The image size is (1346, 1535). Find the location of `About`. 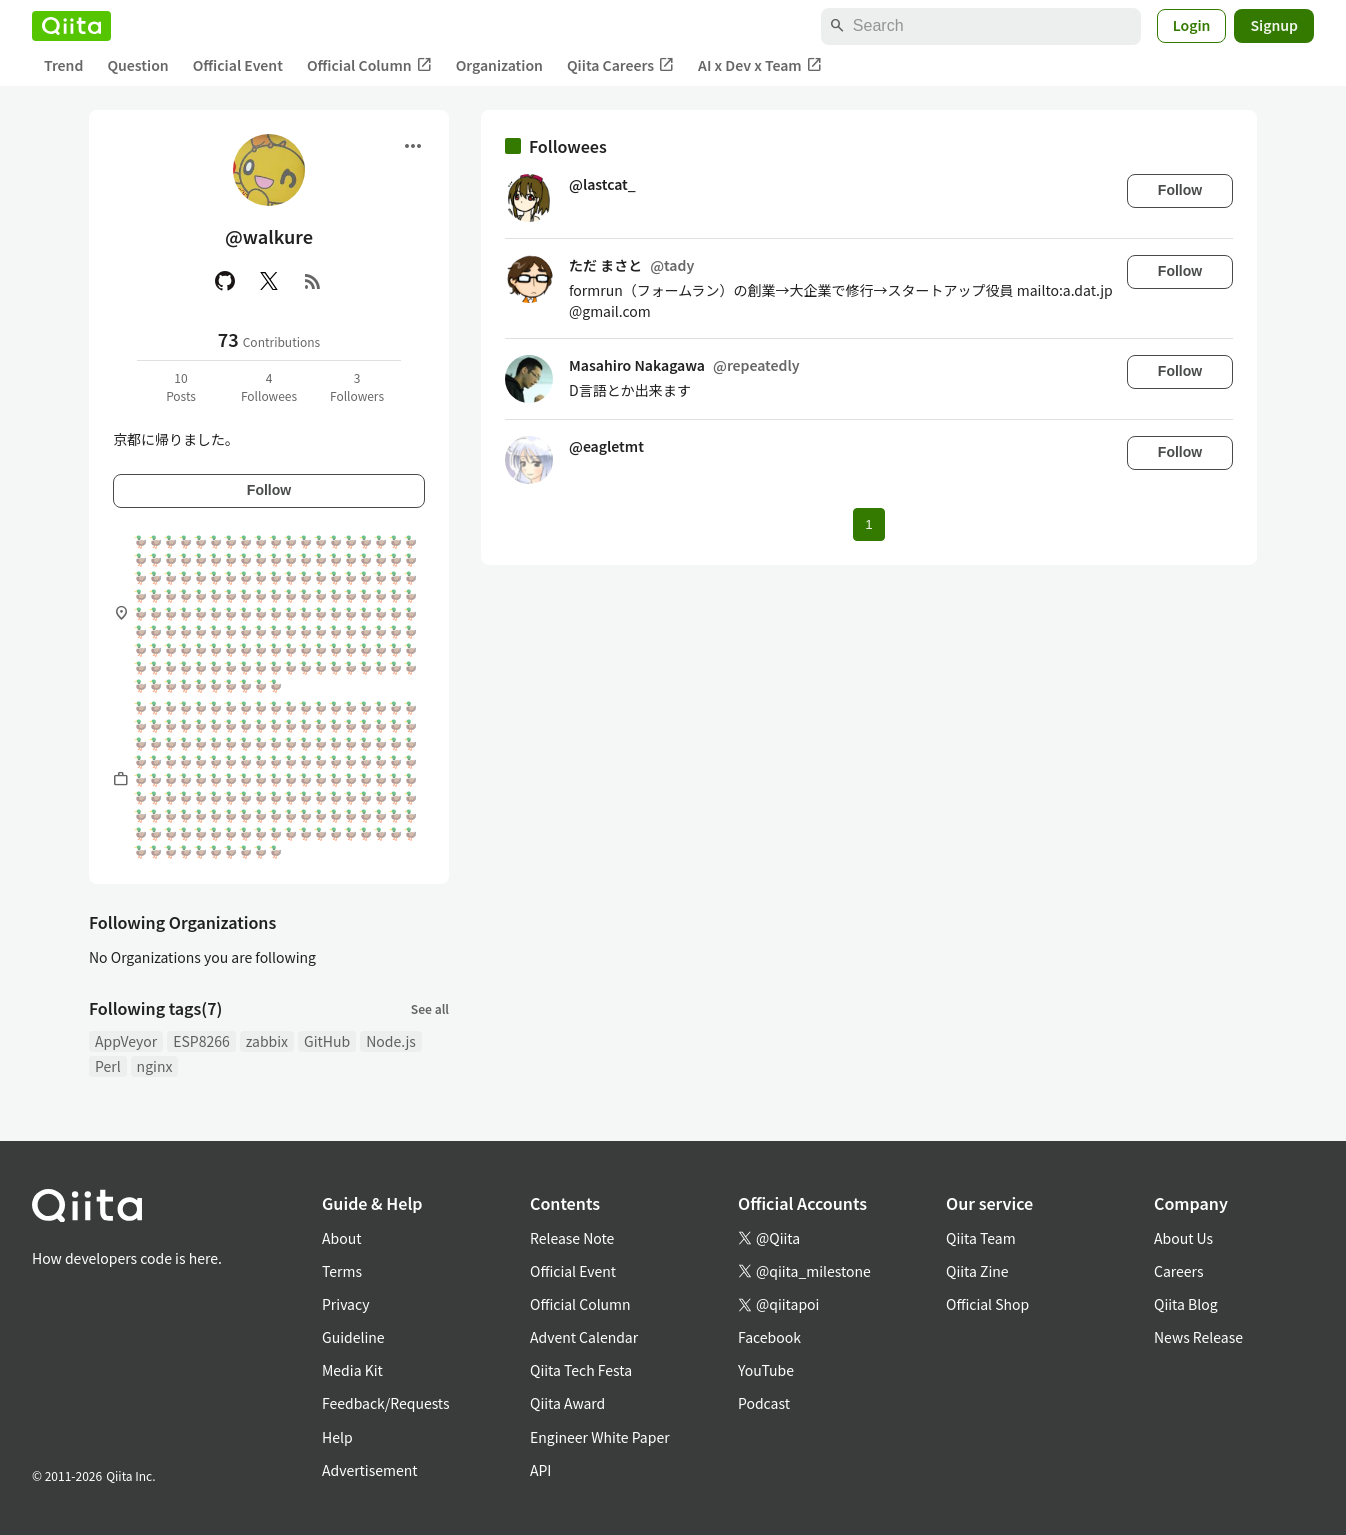

About is located at coordinates (341, 1238).